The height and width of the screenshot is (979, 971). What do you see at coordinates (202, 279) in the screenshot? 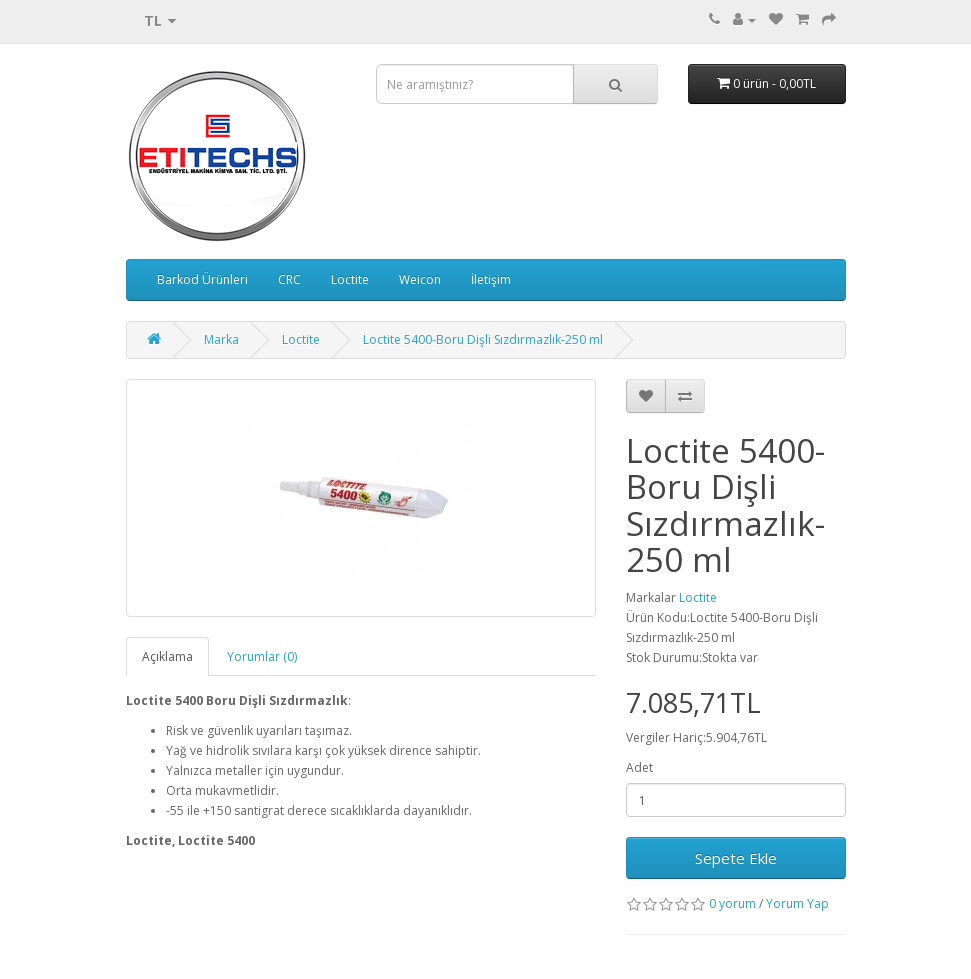
I see `Barkod Ürünleri` at bounding box center [202, 279].